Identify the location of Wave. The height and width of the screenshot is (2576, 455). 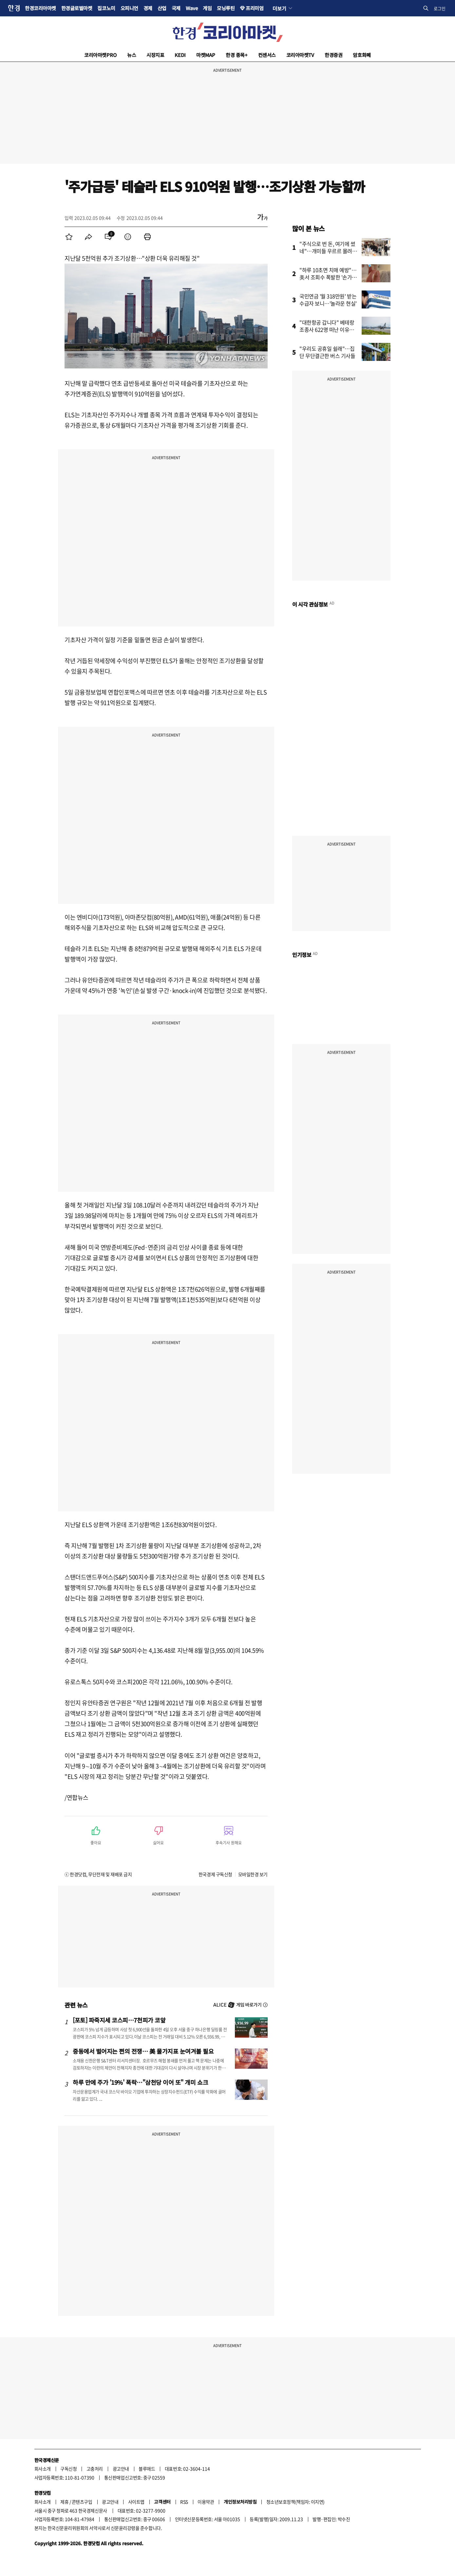
(192, 8).